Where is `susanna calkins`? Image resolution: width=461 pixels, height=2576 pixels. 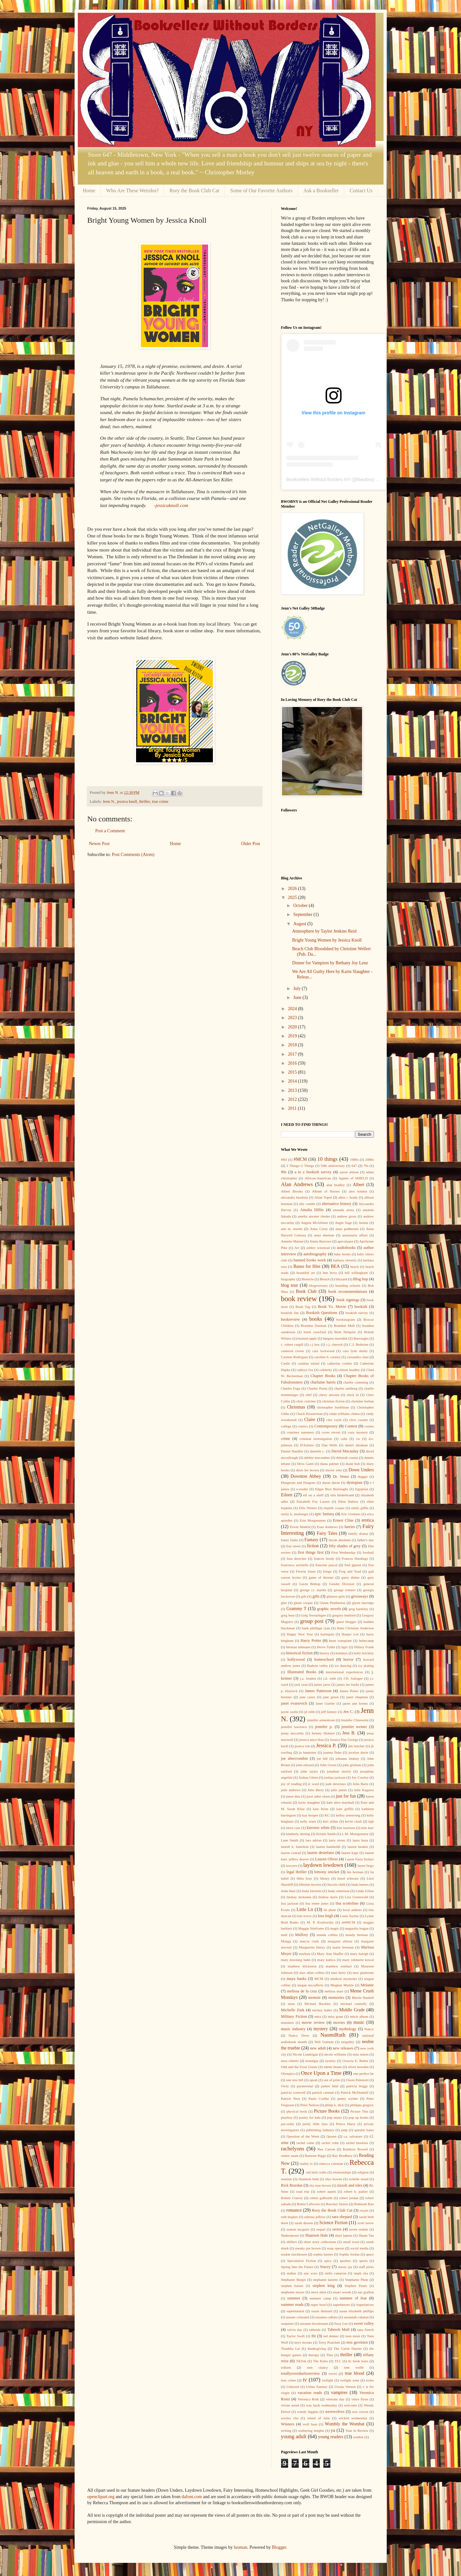 susanna calkins is located at coordinates (326, 2317).